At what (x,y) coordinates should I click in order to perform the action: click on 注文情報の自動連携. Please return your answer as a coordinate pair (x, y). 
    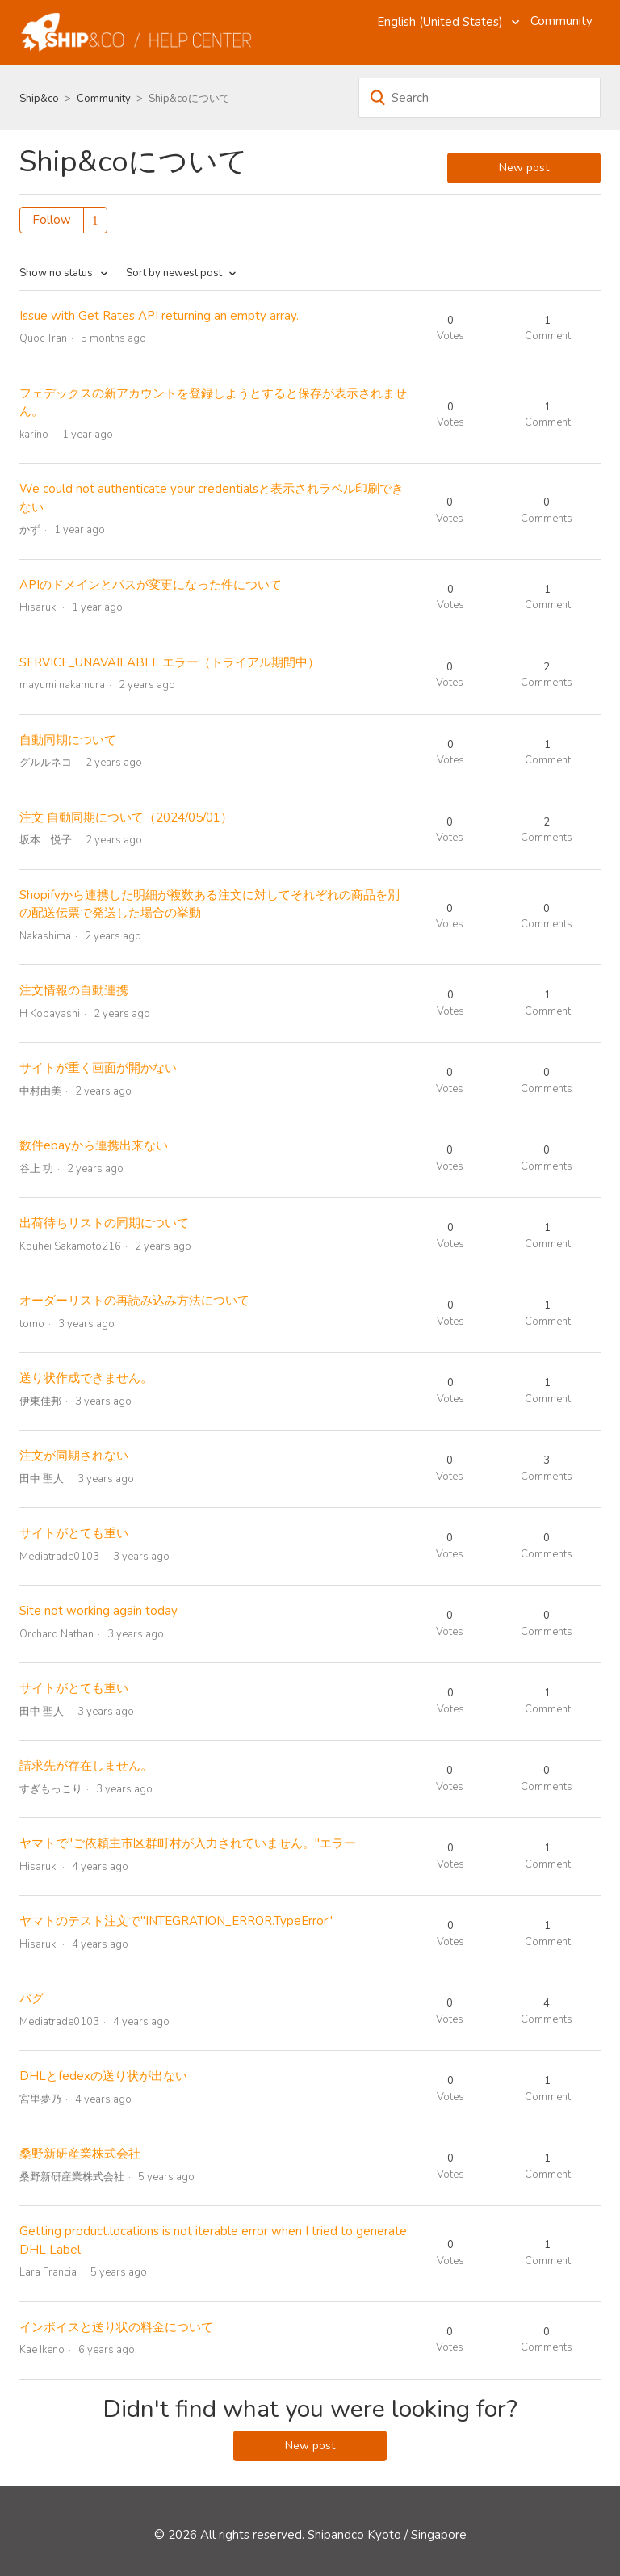
    Looking at the image, I should click on (73, 990).